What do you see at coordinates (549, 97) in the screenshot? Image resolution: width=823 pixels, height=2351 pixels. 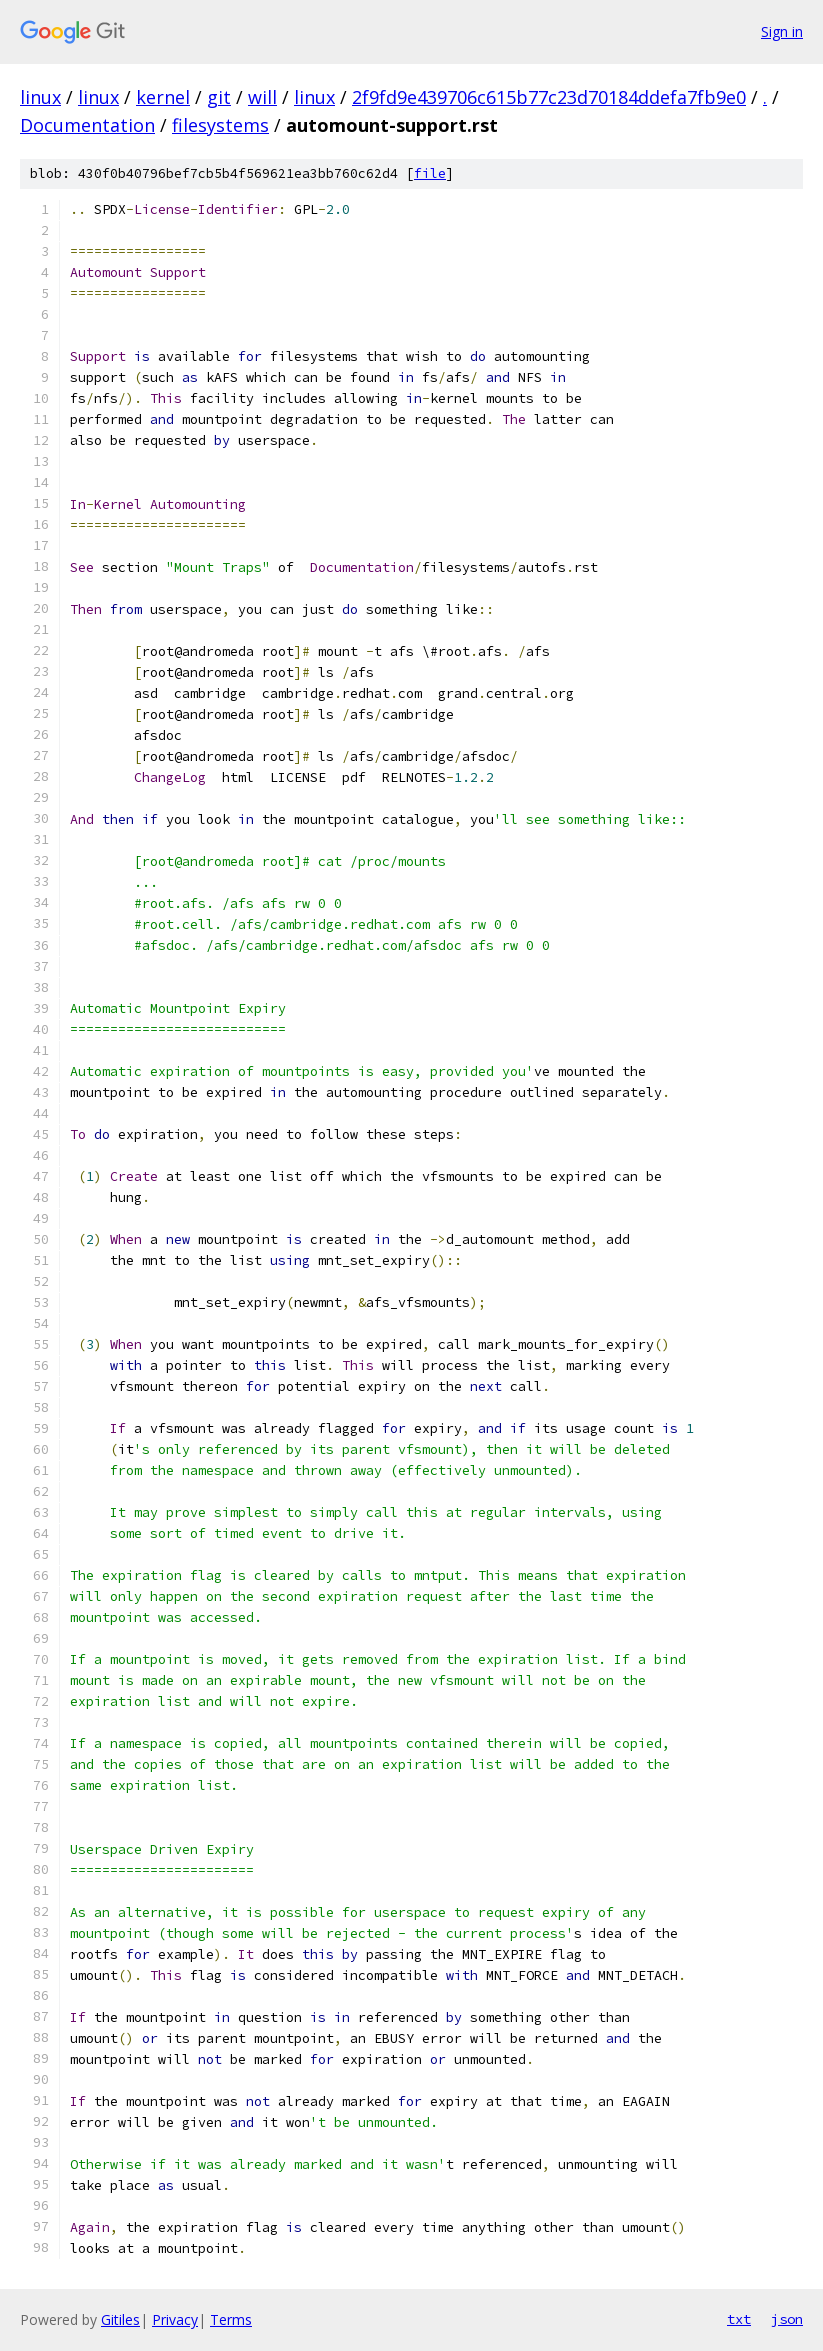 I see `2f9fd9e439706c615b77c23d70184ddefa7fb9e0` at bounding box center [549, 97].